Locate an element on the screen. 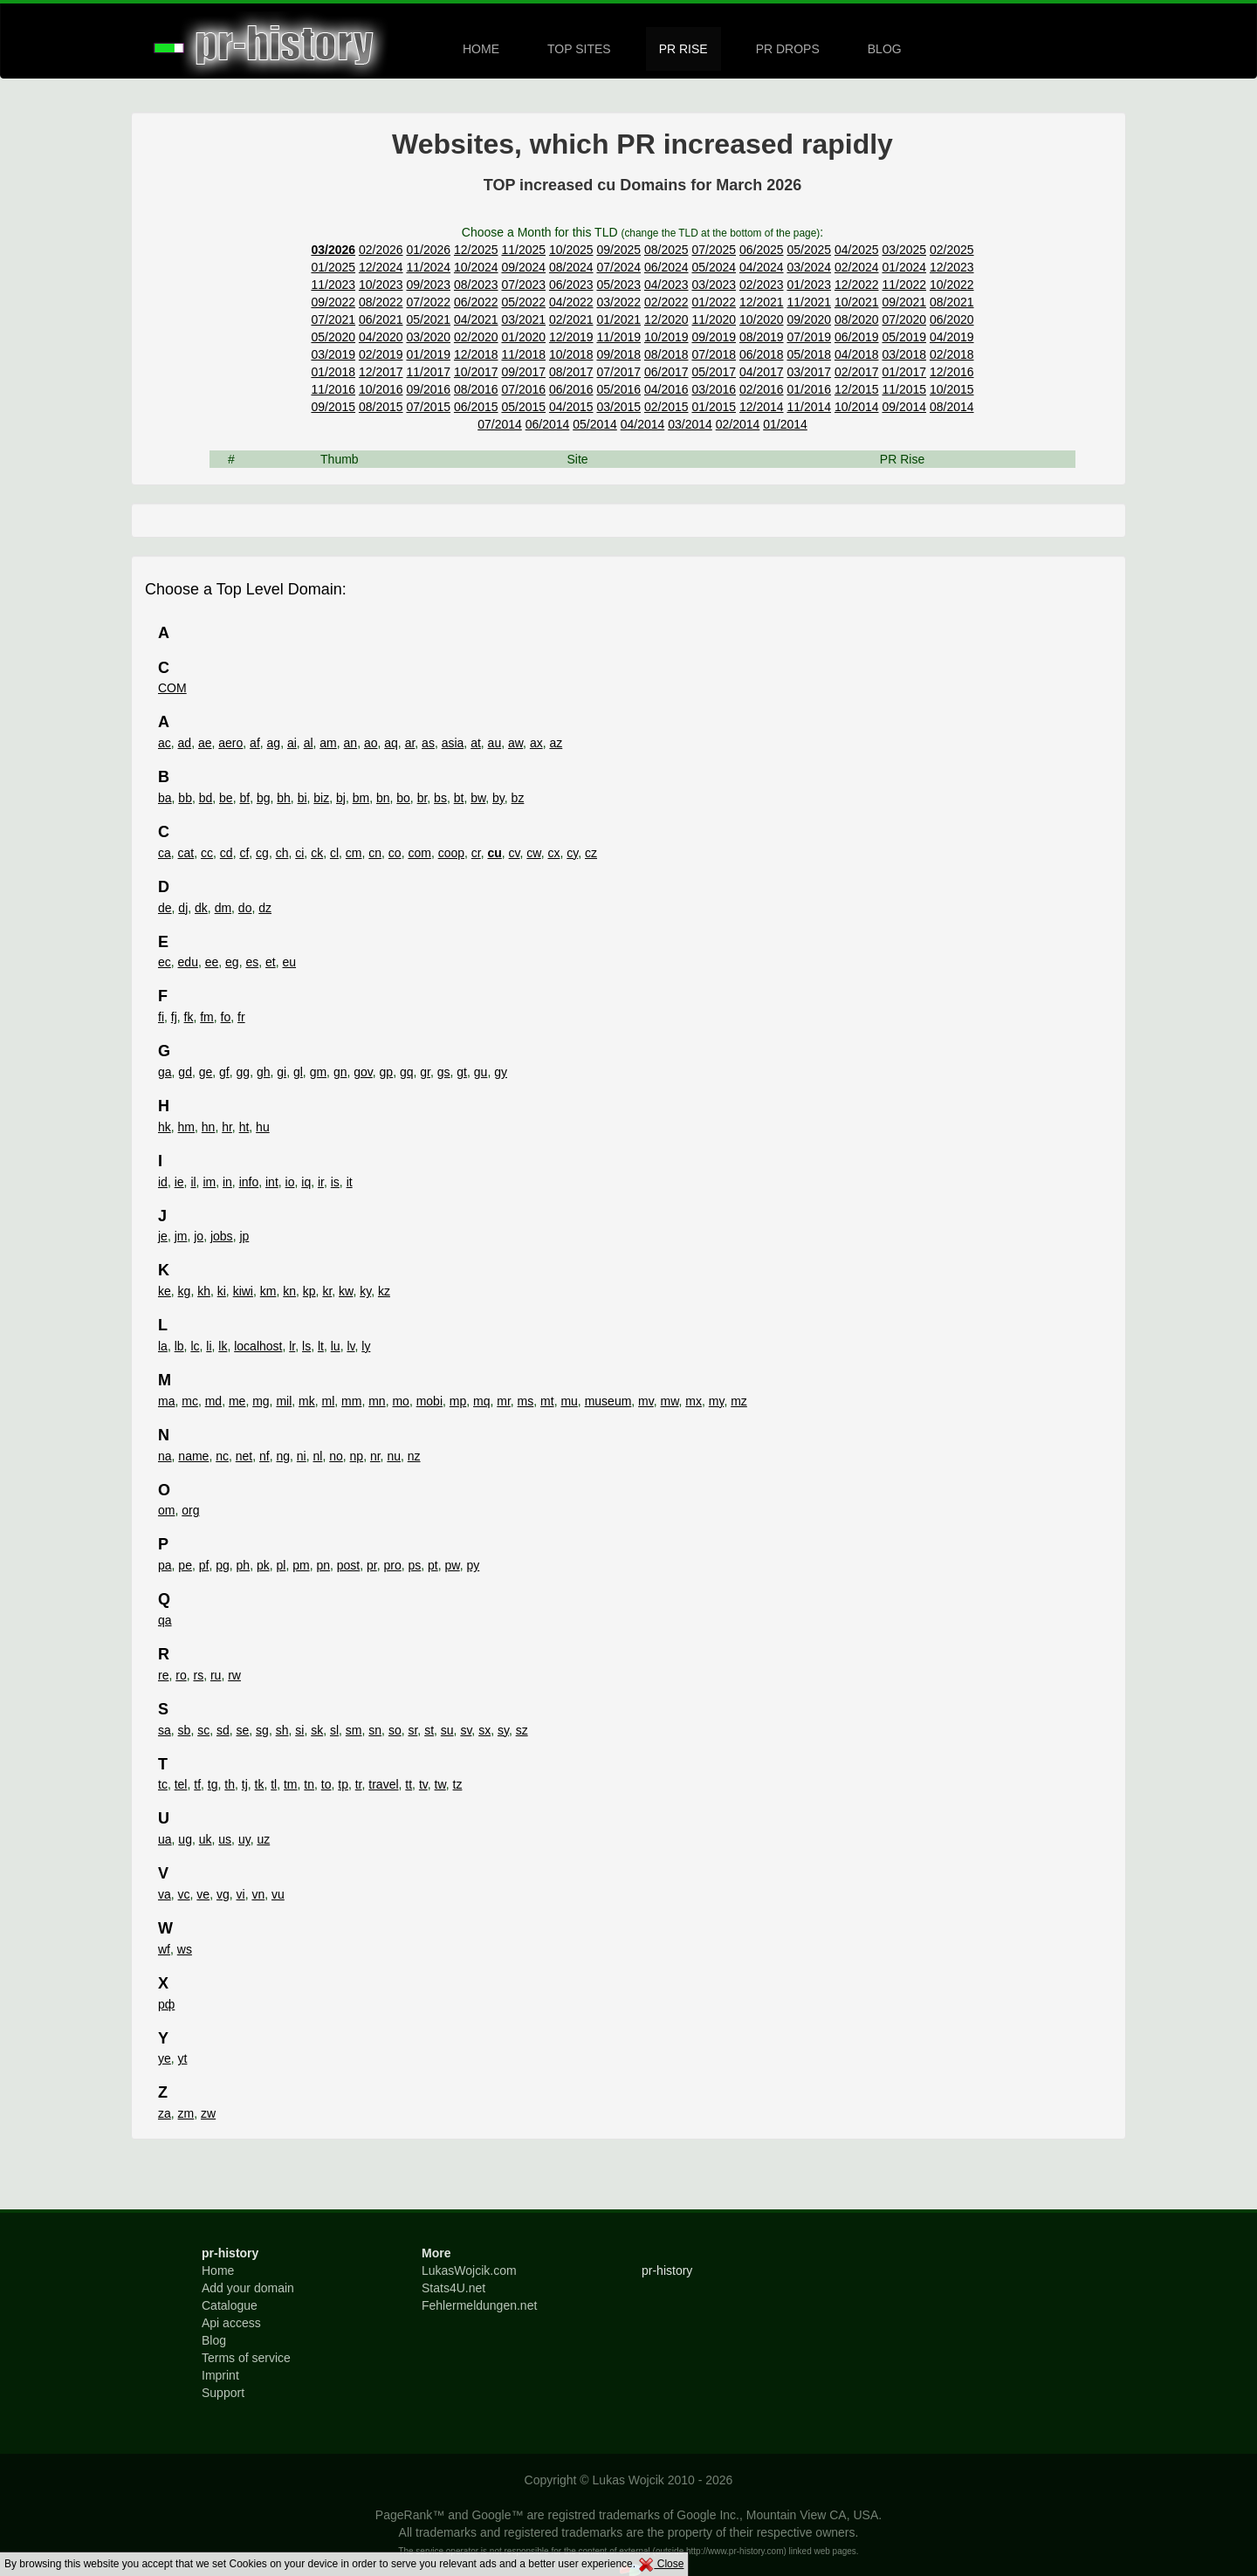 The image size is (1257, 2576). an is located at coordinates (351, 743).